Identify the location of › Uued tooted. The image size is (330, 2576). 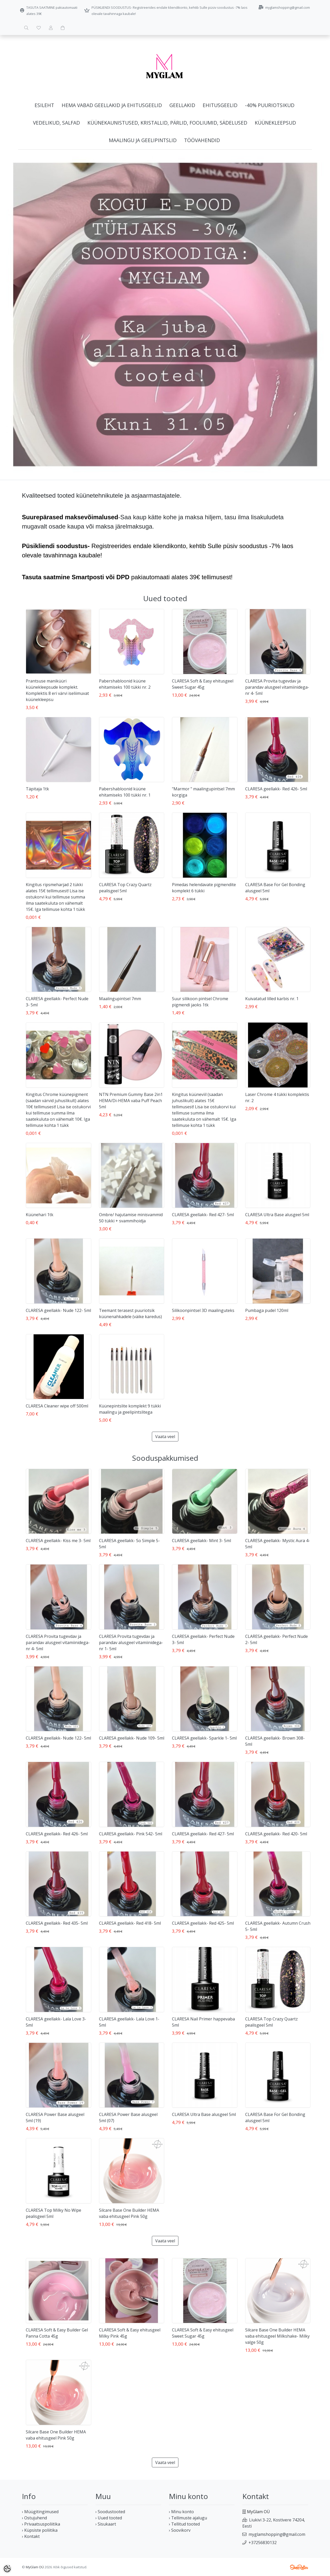
(108, 2518).